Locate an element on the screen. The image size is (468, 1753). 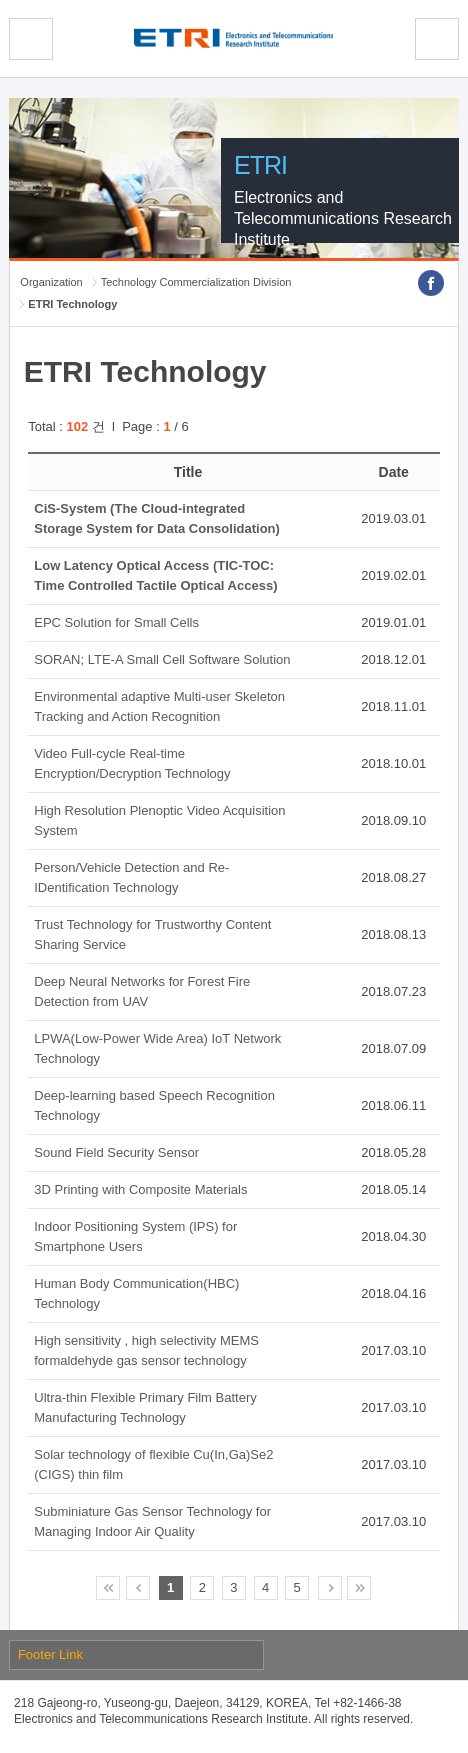
Deep-learning based Speech Recognition Technology is located at coordinates (154, 1105).